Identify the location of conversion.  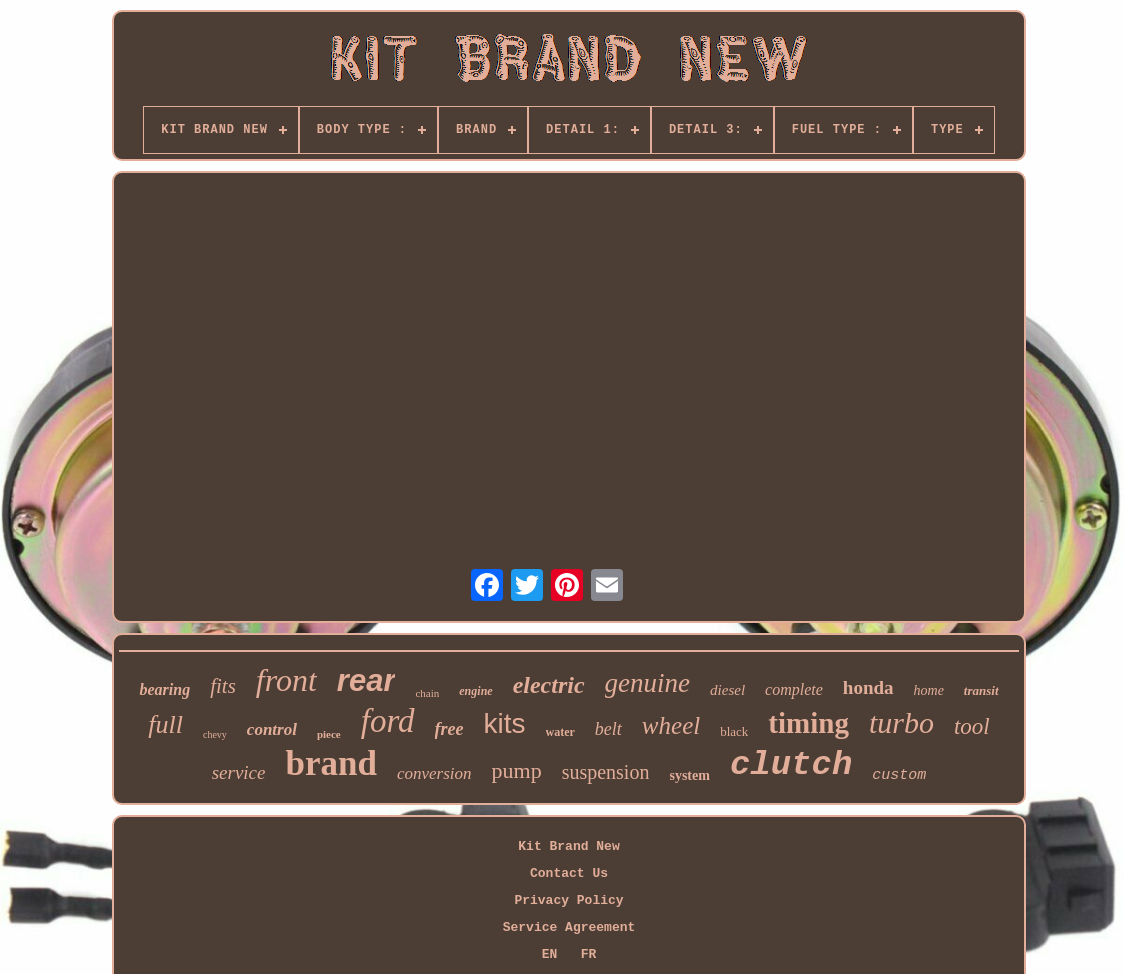
(434, 773).